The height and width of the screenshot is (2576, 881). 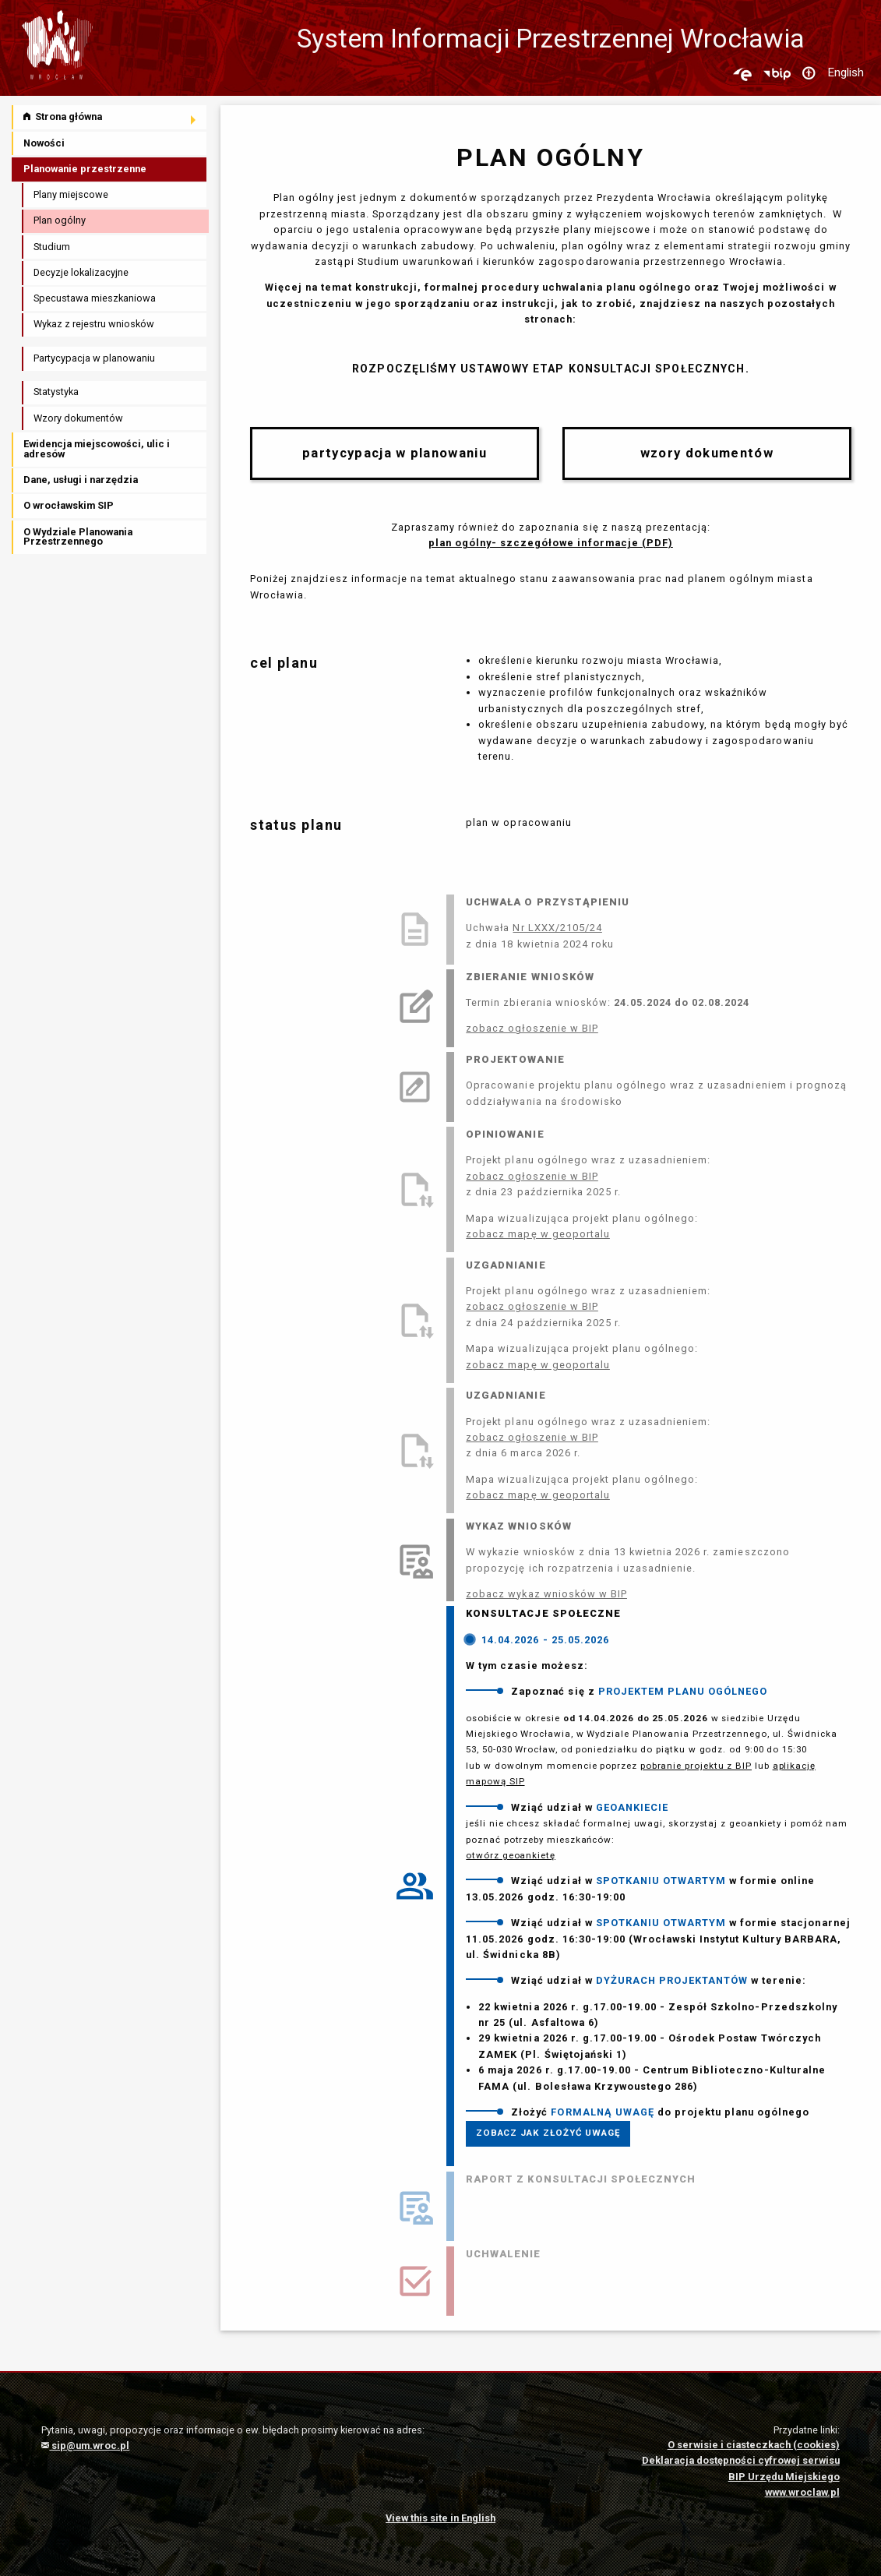 What do you see at coordinates (557, 927) in the screenshot?
I see `Nr LXXX/2105/24` at bounding box center [557, 927].